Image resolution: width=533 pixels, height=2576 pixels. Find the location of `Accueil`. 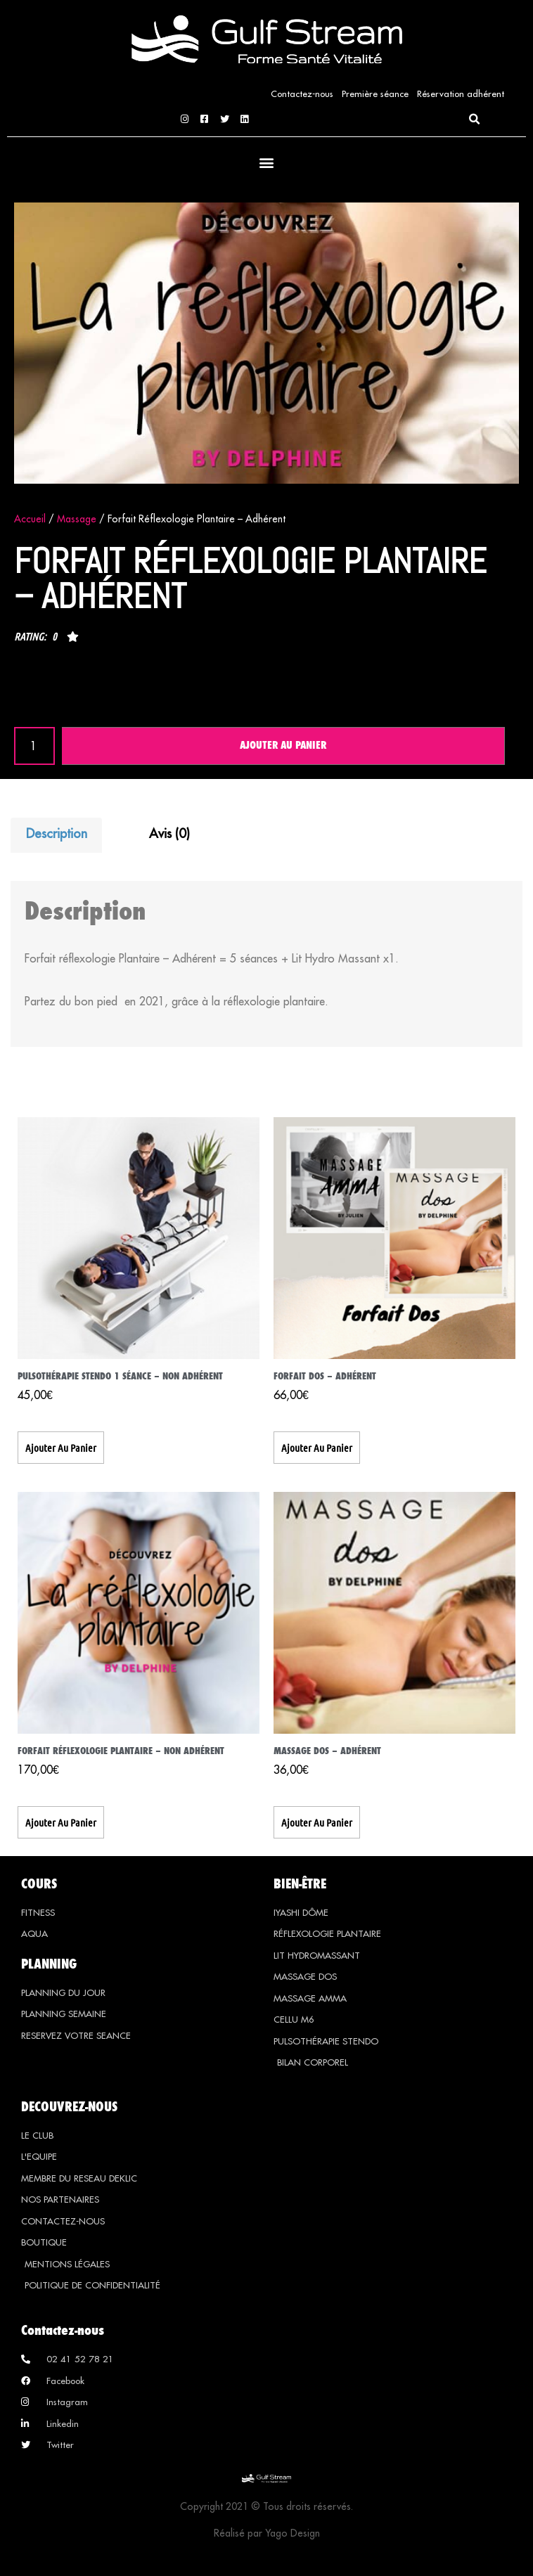

Accueil is located at coordinates (30, 519).